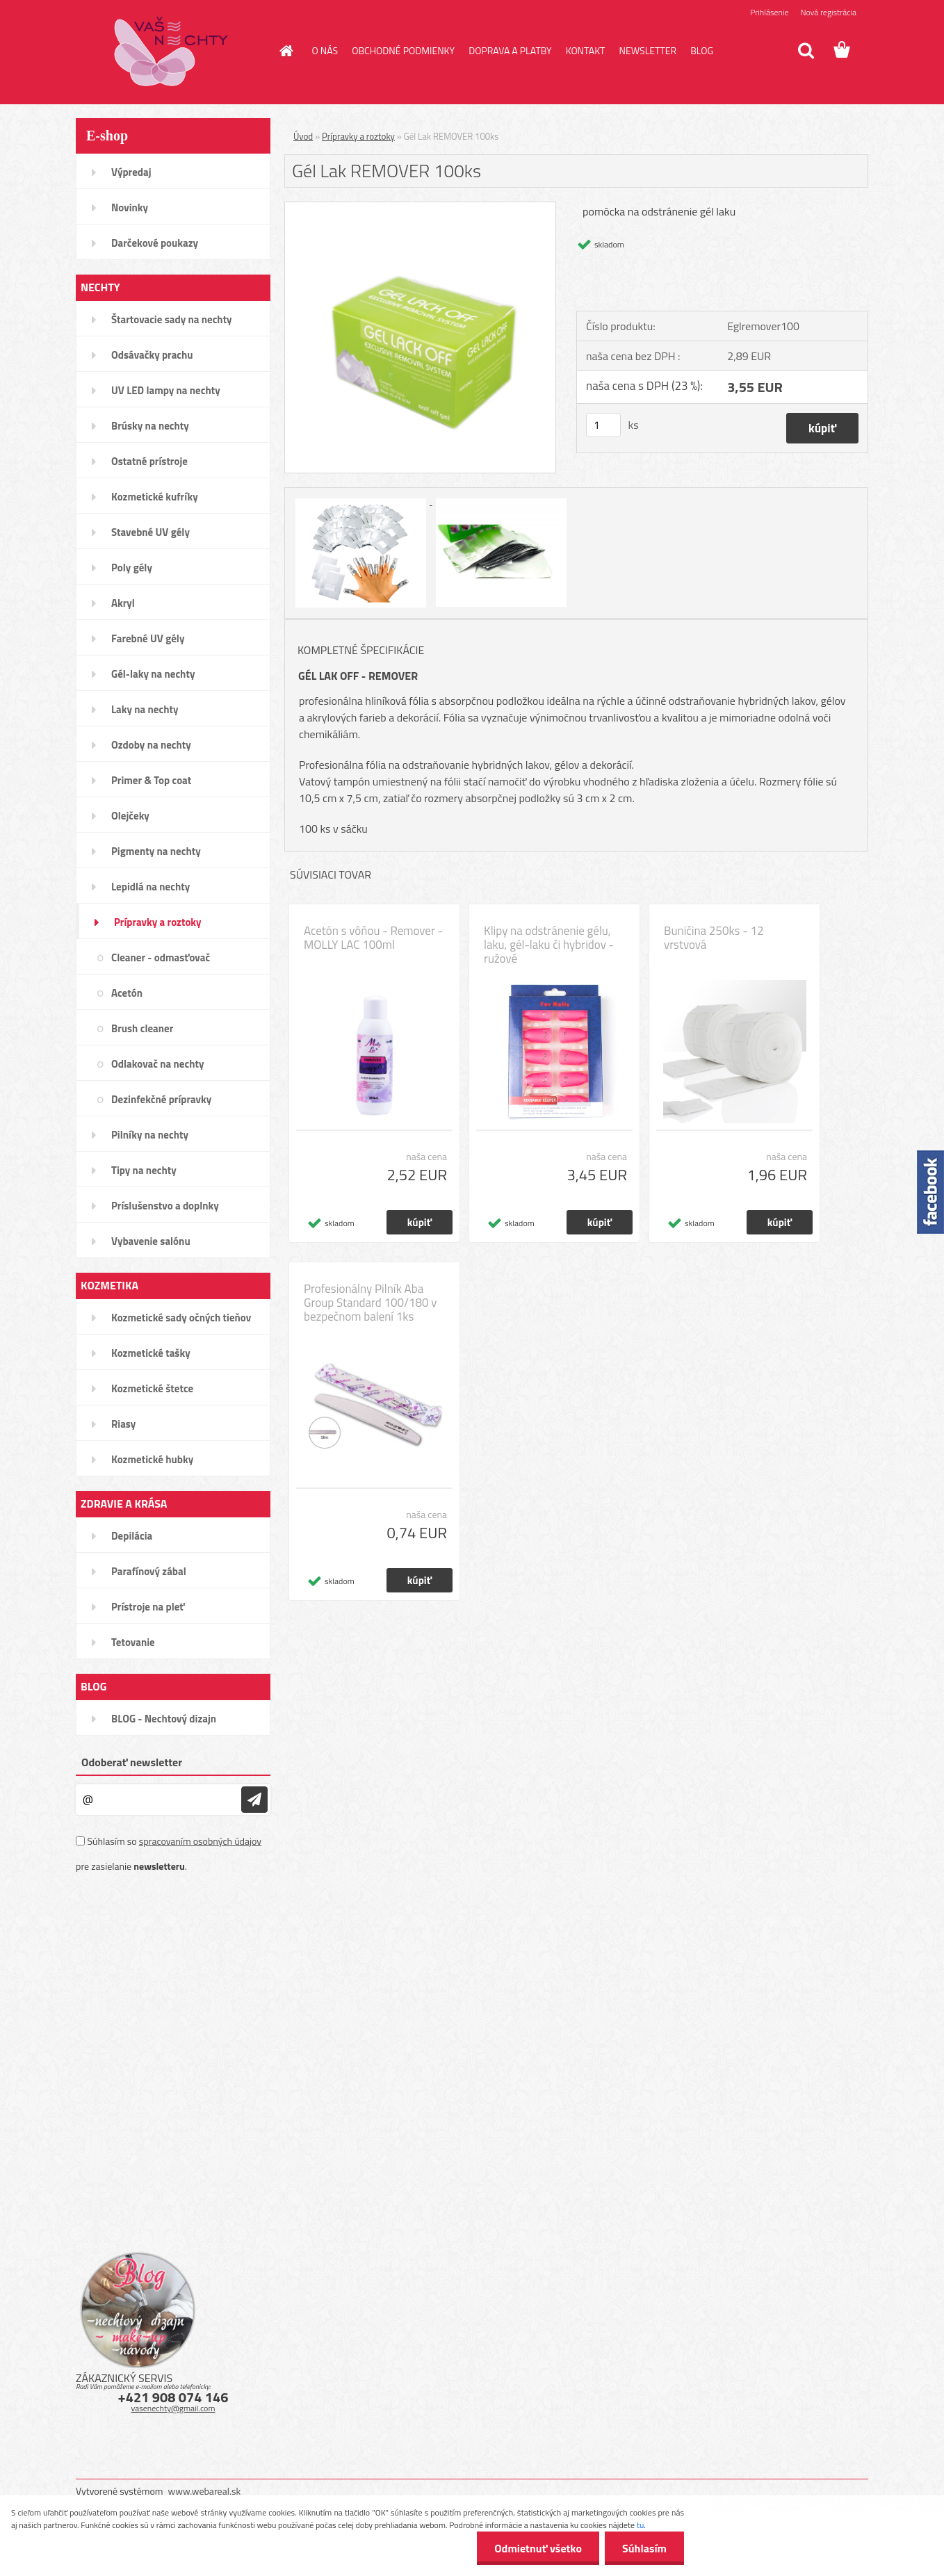 This screenshot has height=2576, width=944. Describe the element at coordinates (171, 51) in the screenshot. I see `[Logo]` at that location.